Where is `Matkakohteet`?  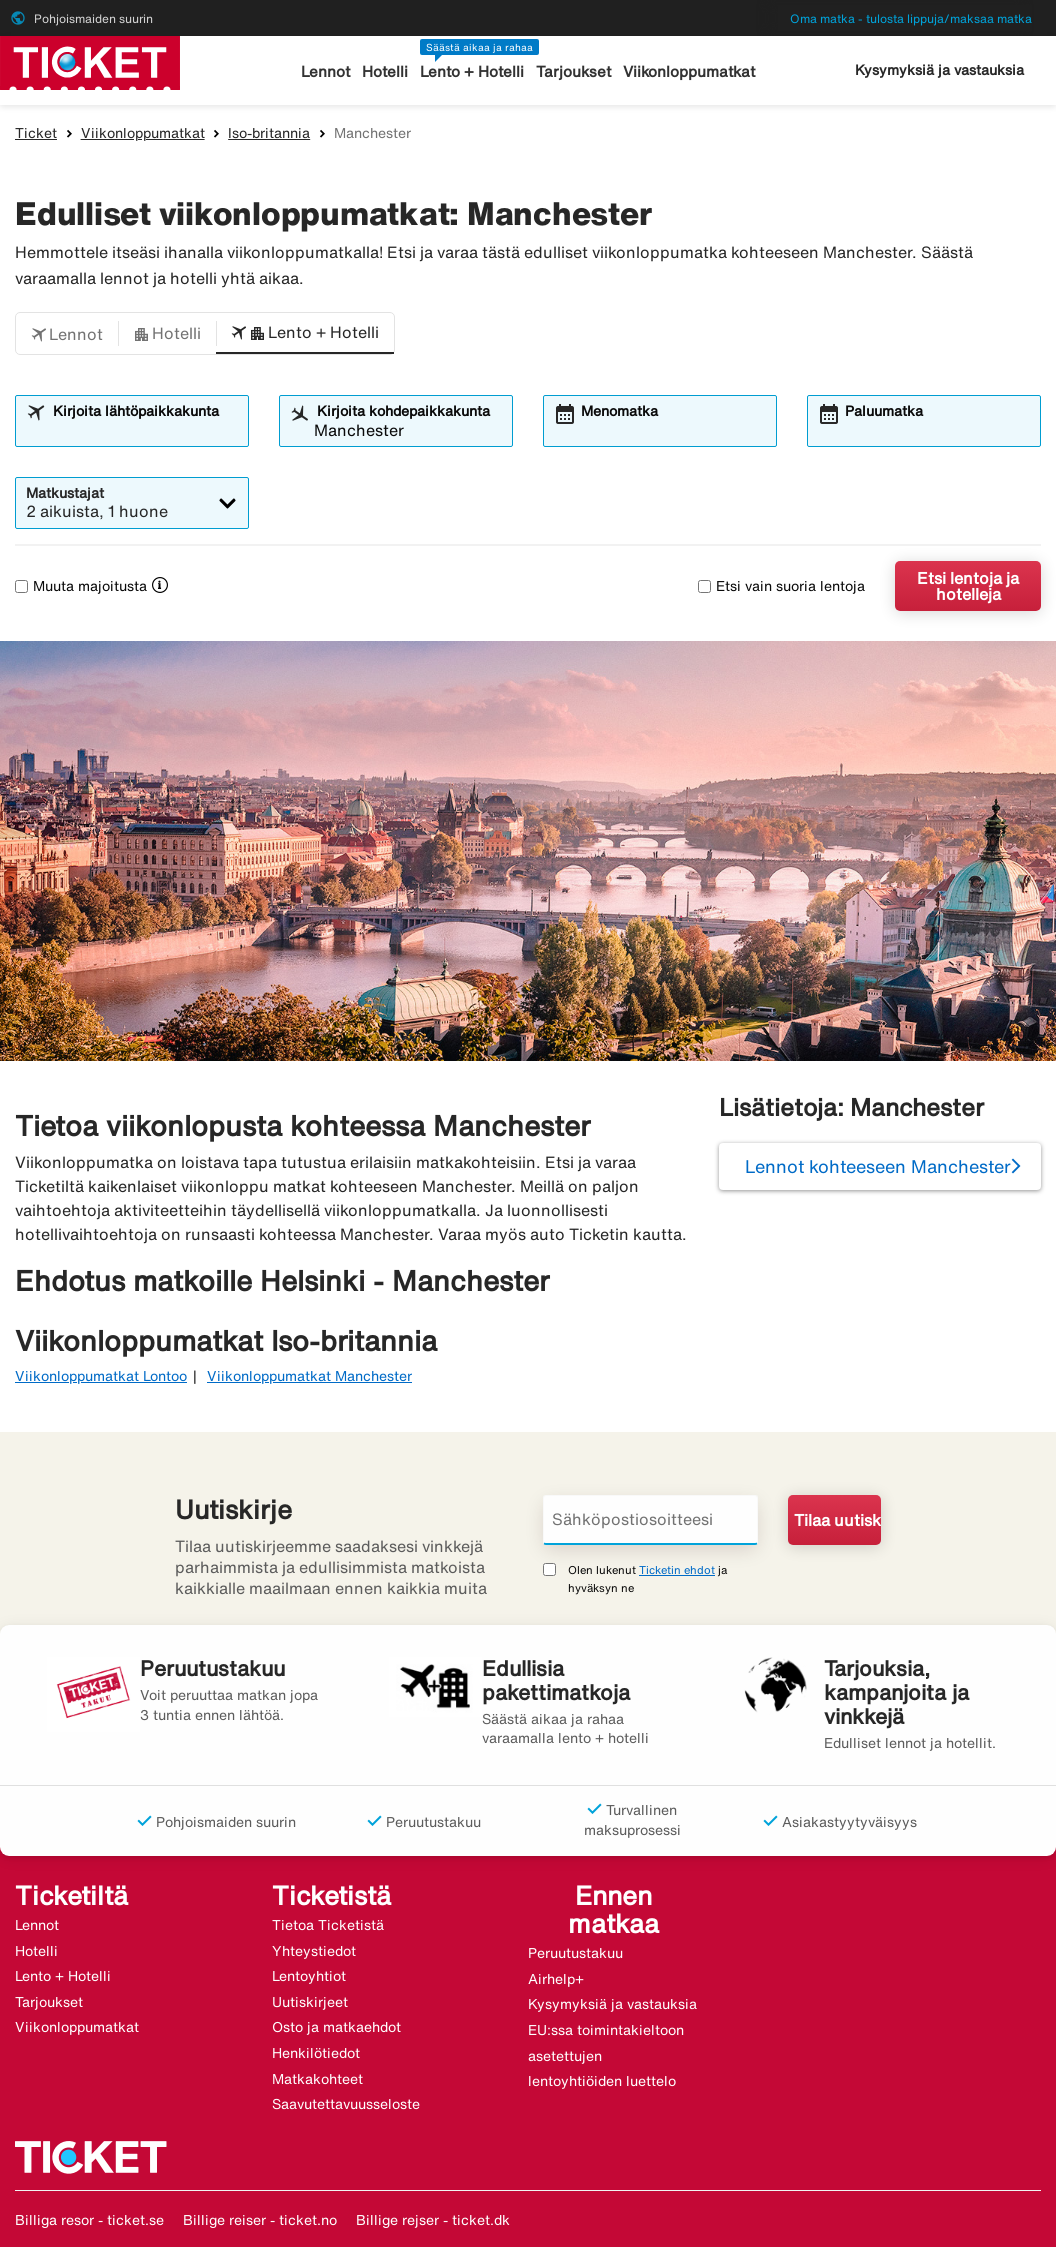 Matkakohteet is located at coordinates (317, 2079).